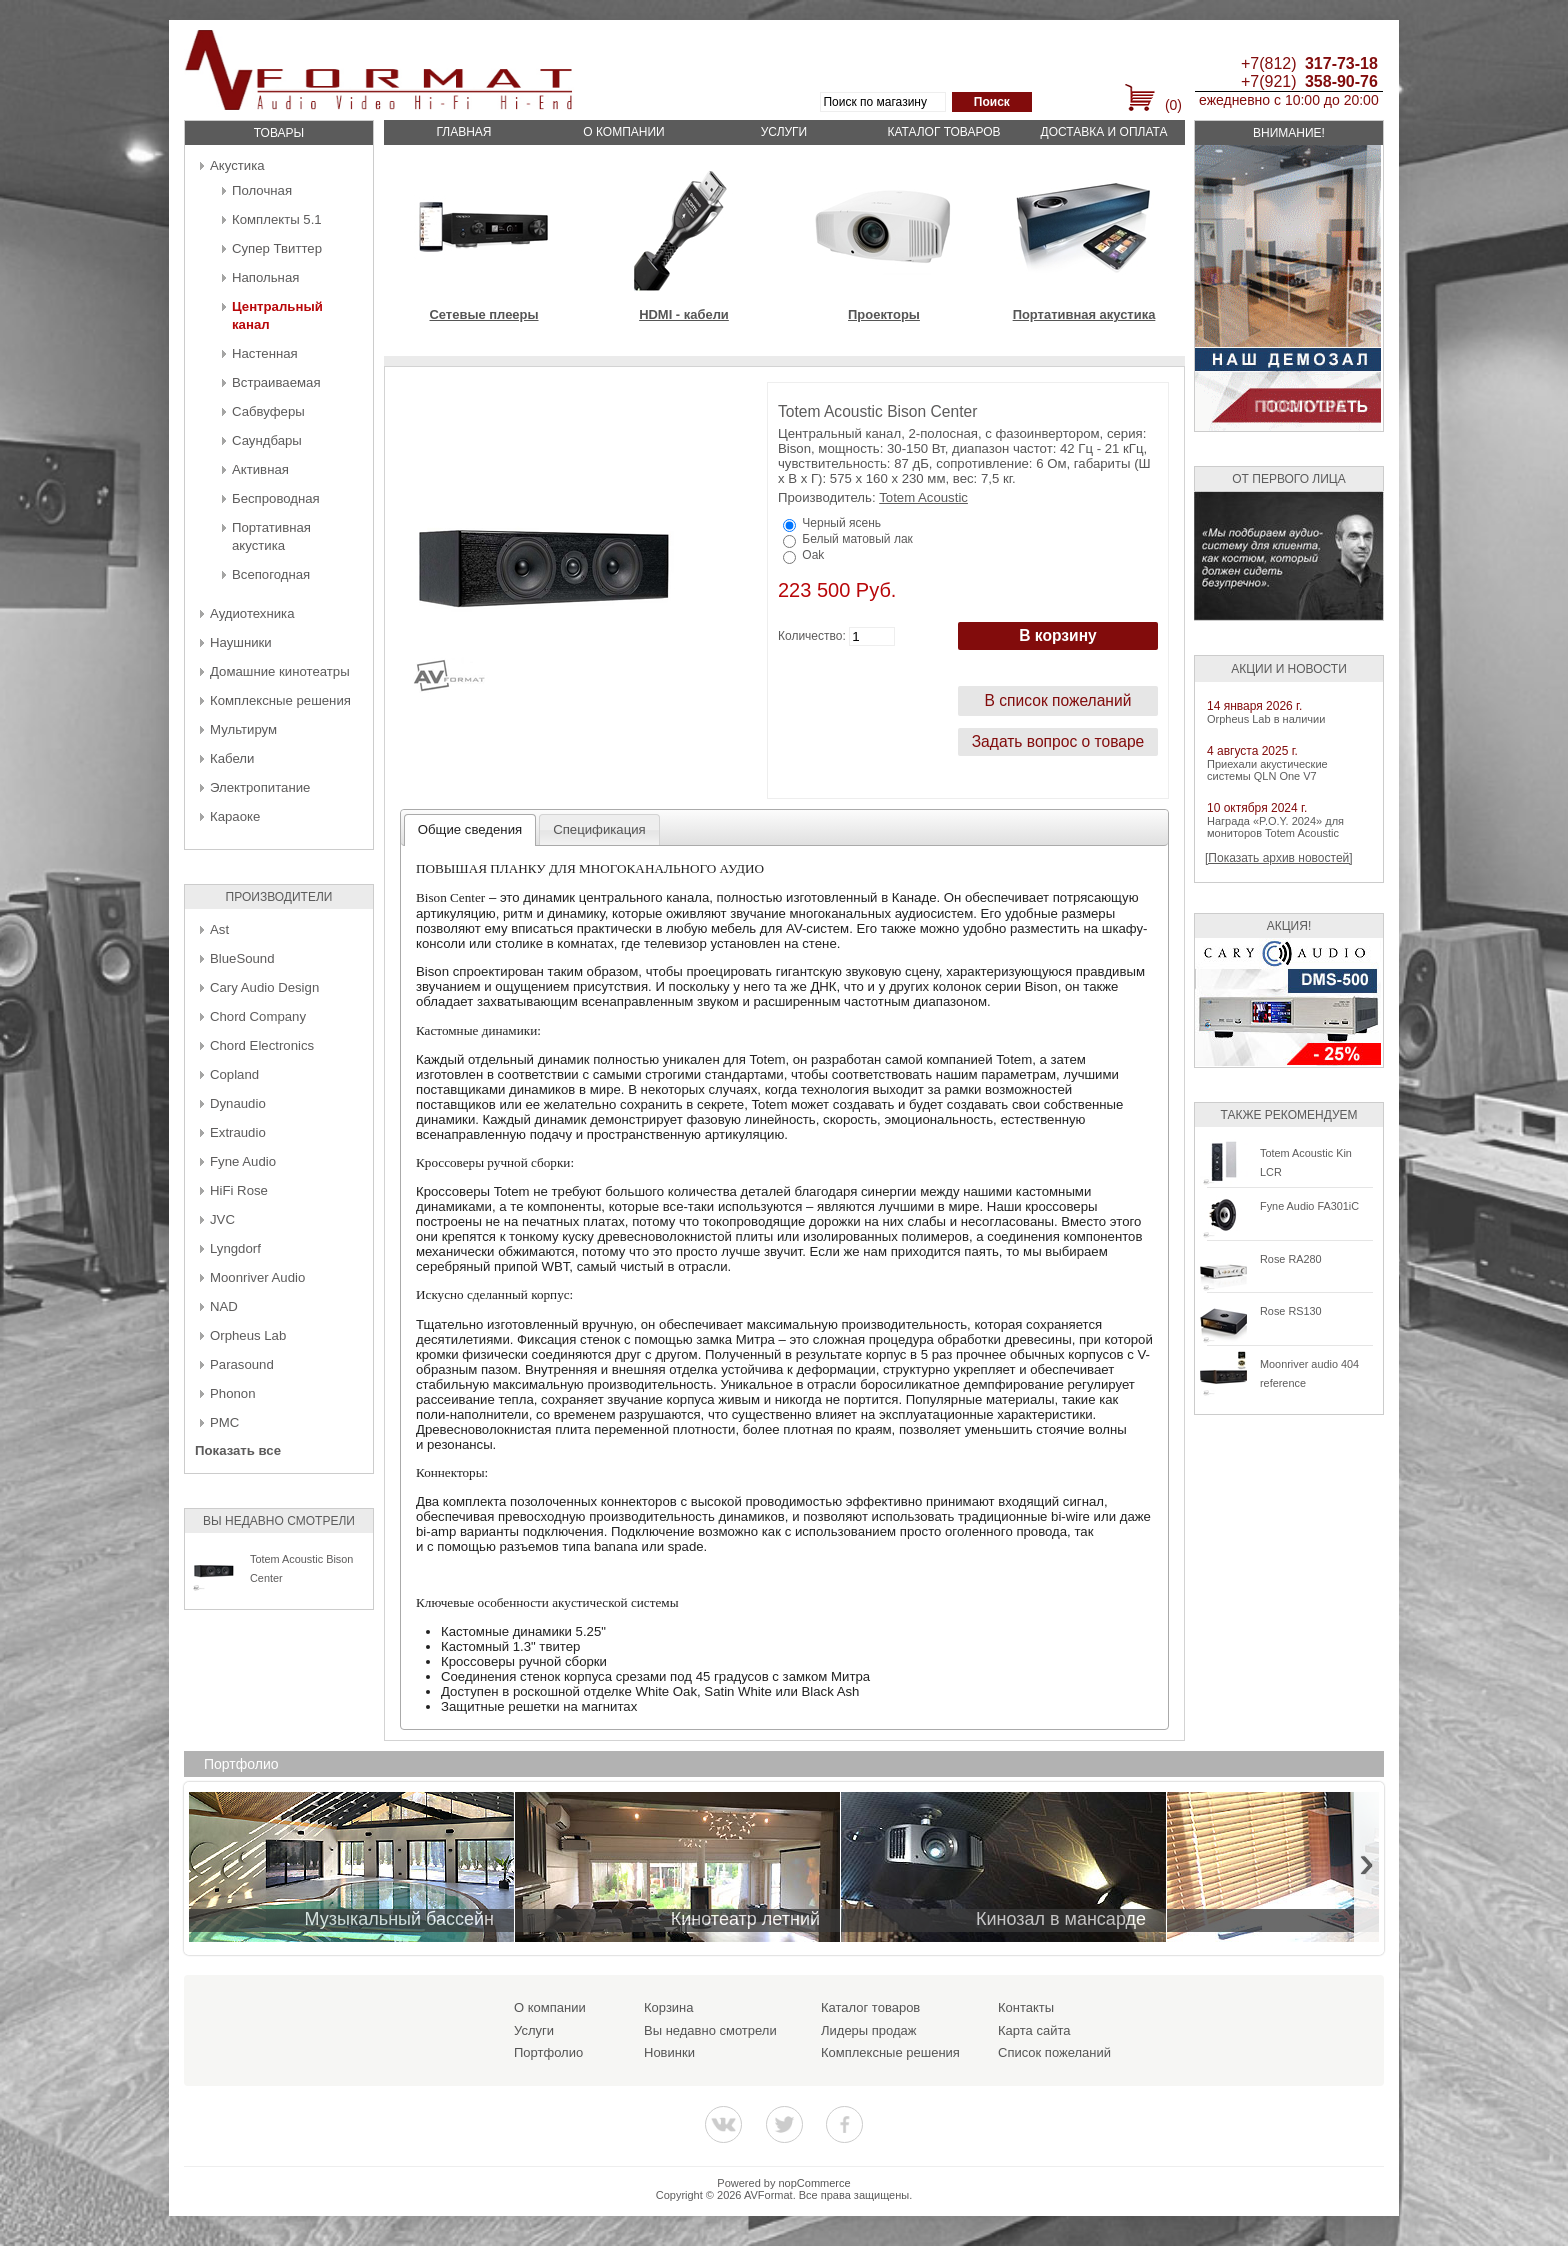 The image size is (1568, 2246). I want to click on Комплексные решения, so click(280, 700).